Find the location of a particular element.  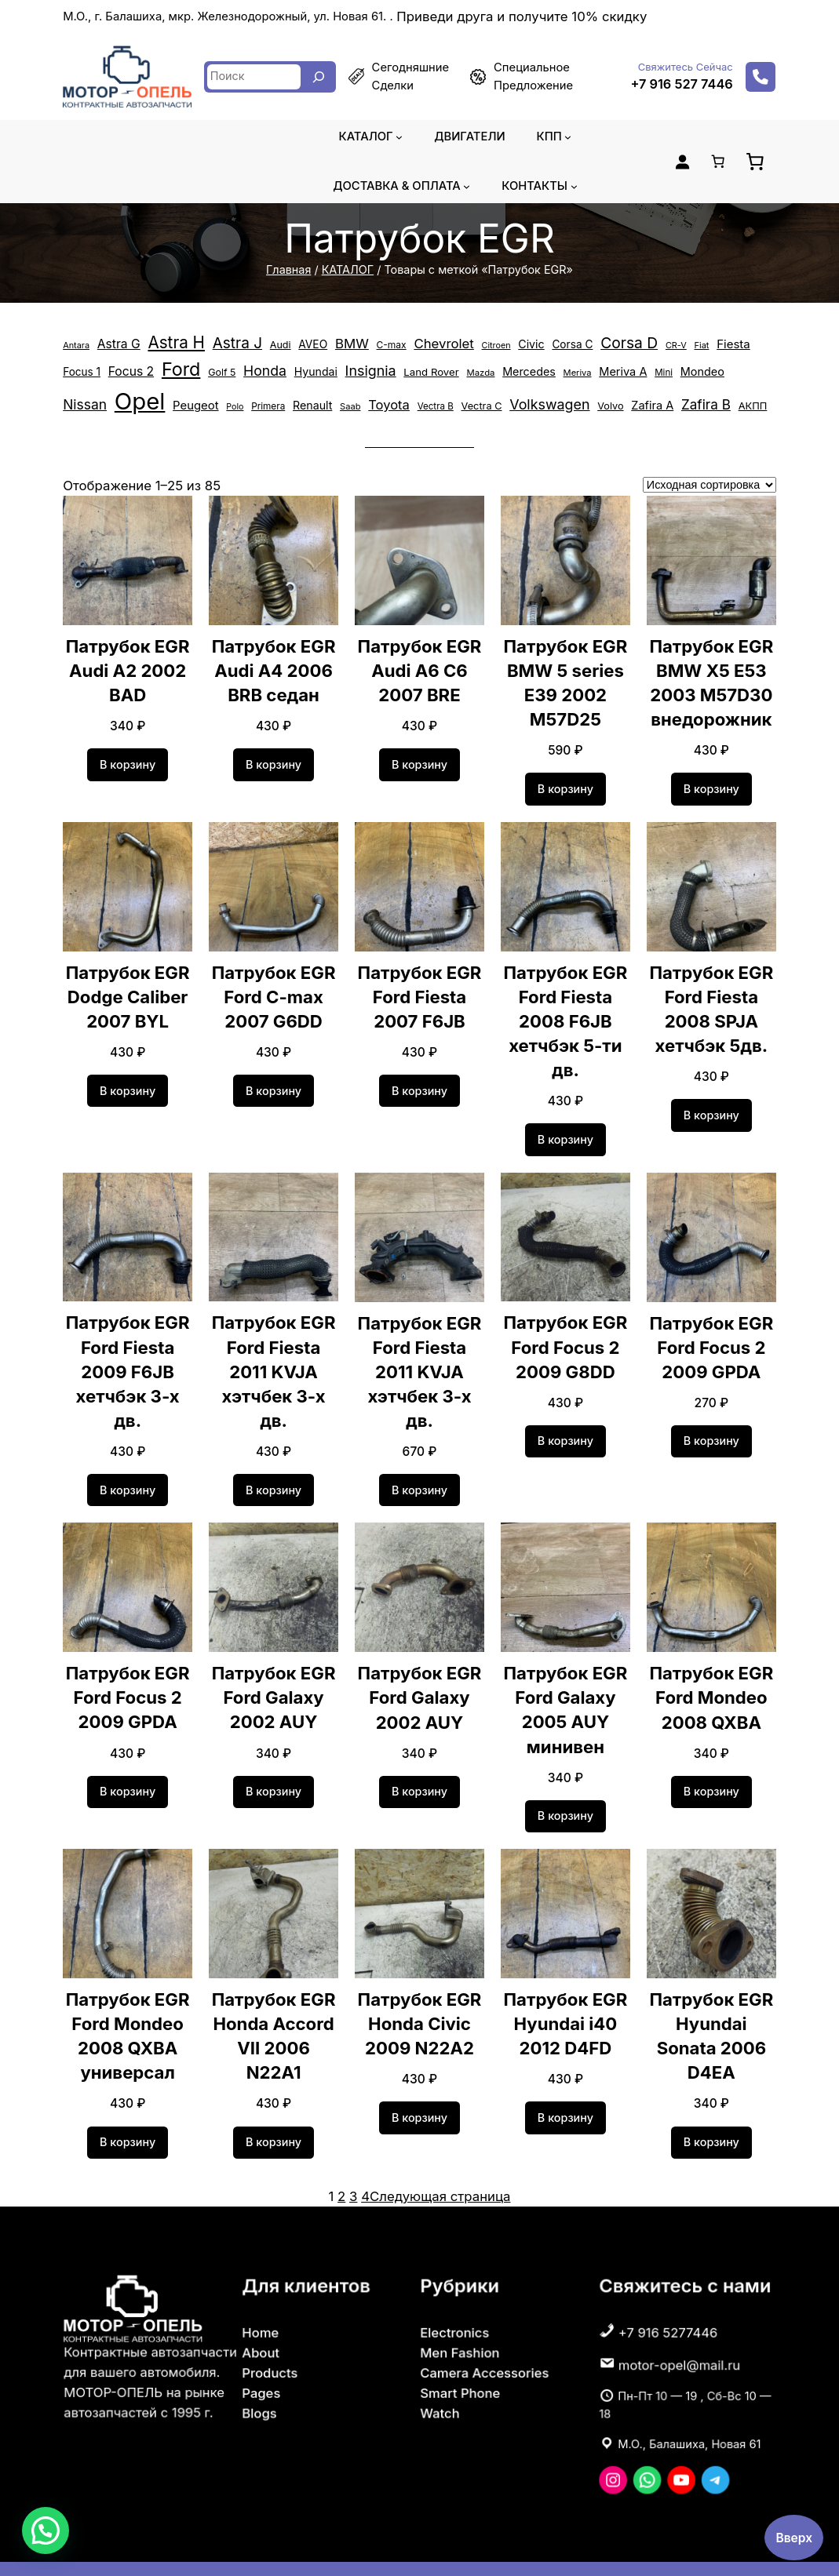

[Контакты подменю] is located at coordinates (569, 186).